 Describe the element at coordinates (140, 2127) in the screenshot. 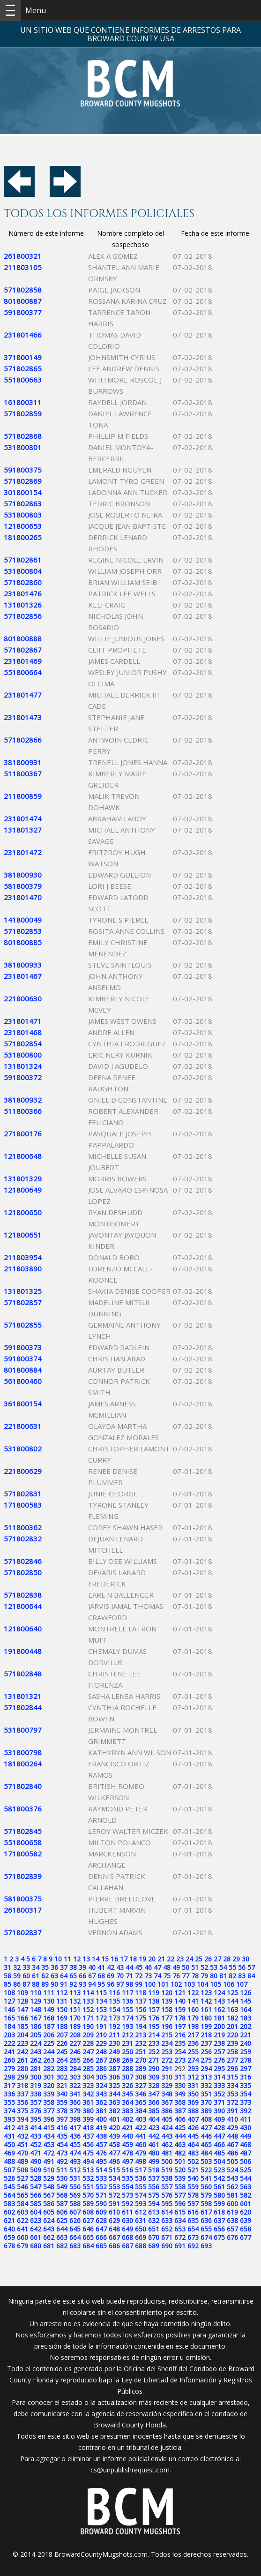

I see `422` at that location.